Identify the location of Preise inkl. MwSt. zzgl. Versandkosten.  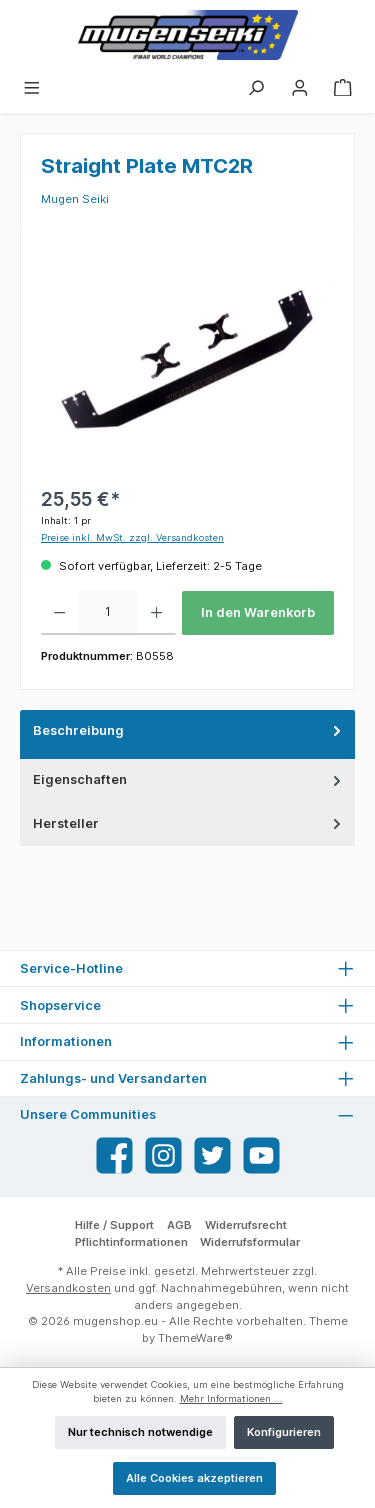
(132, 537).